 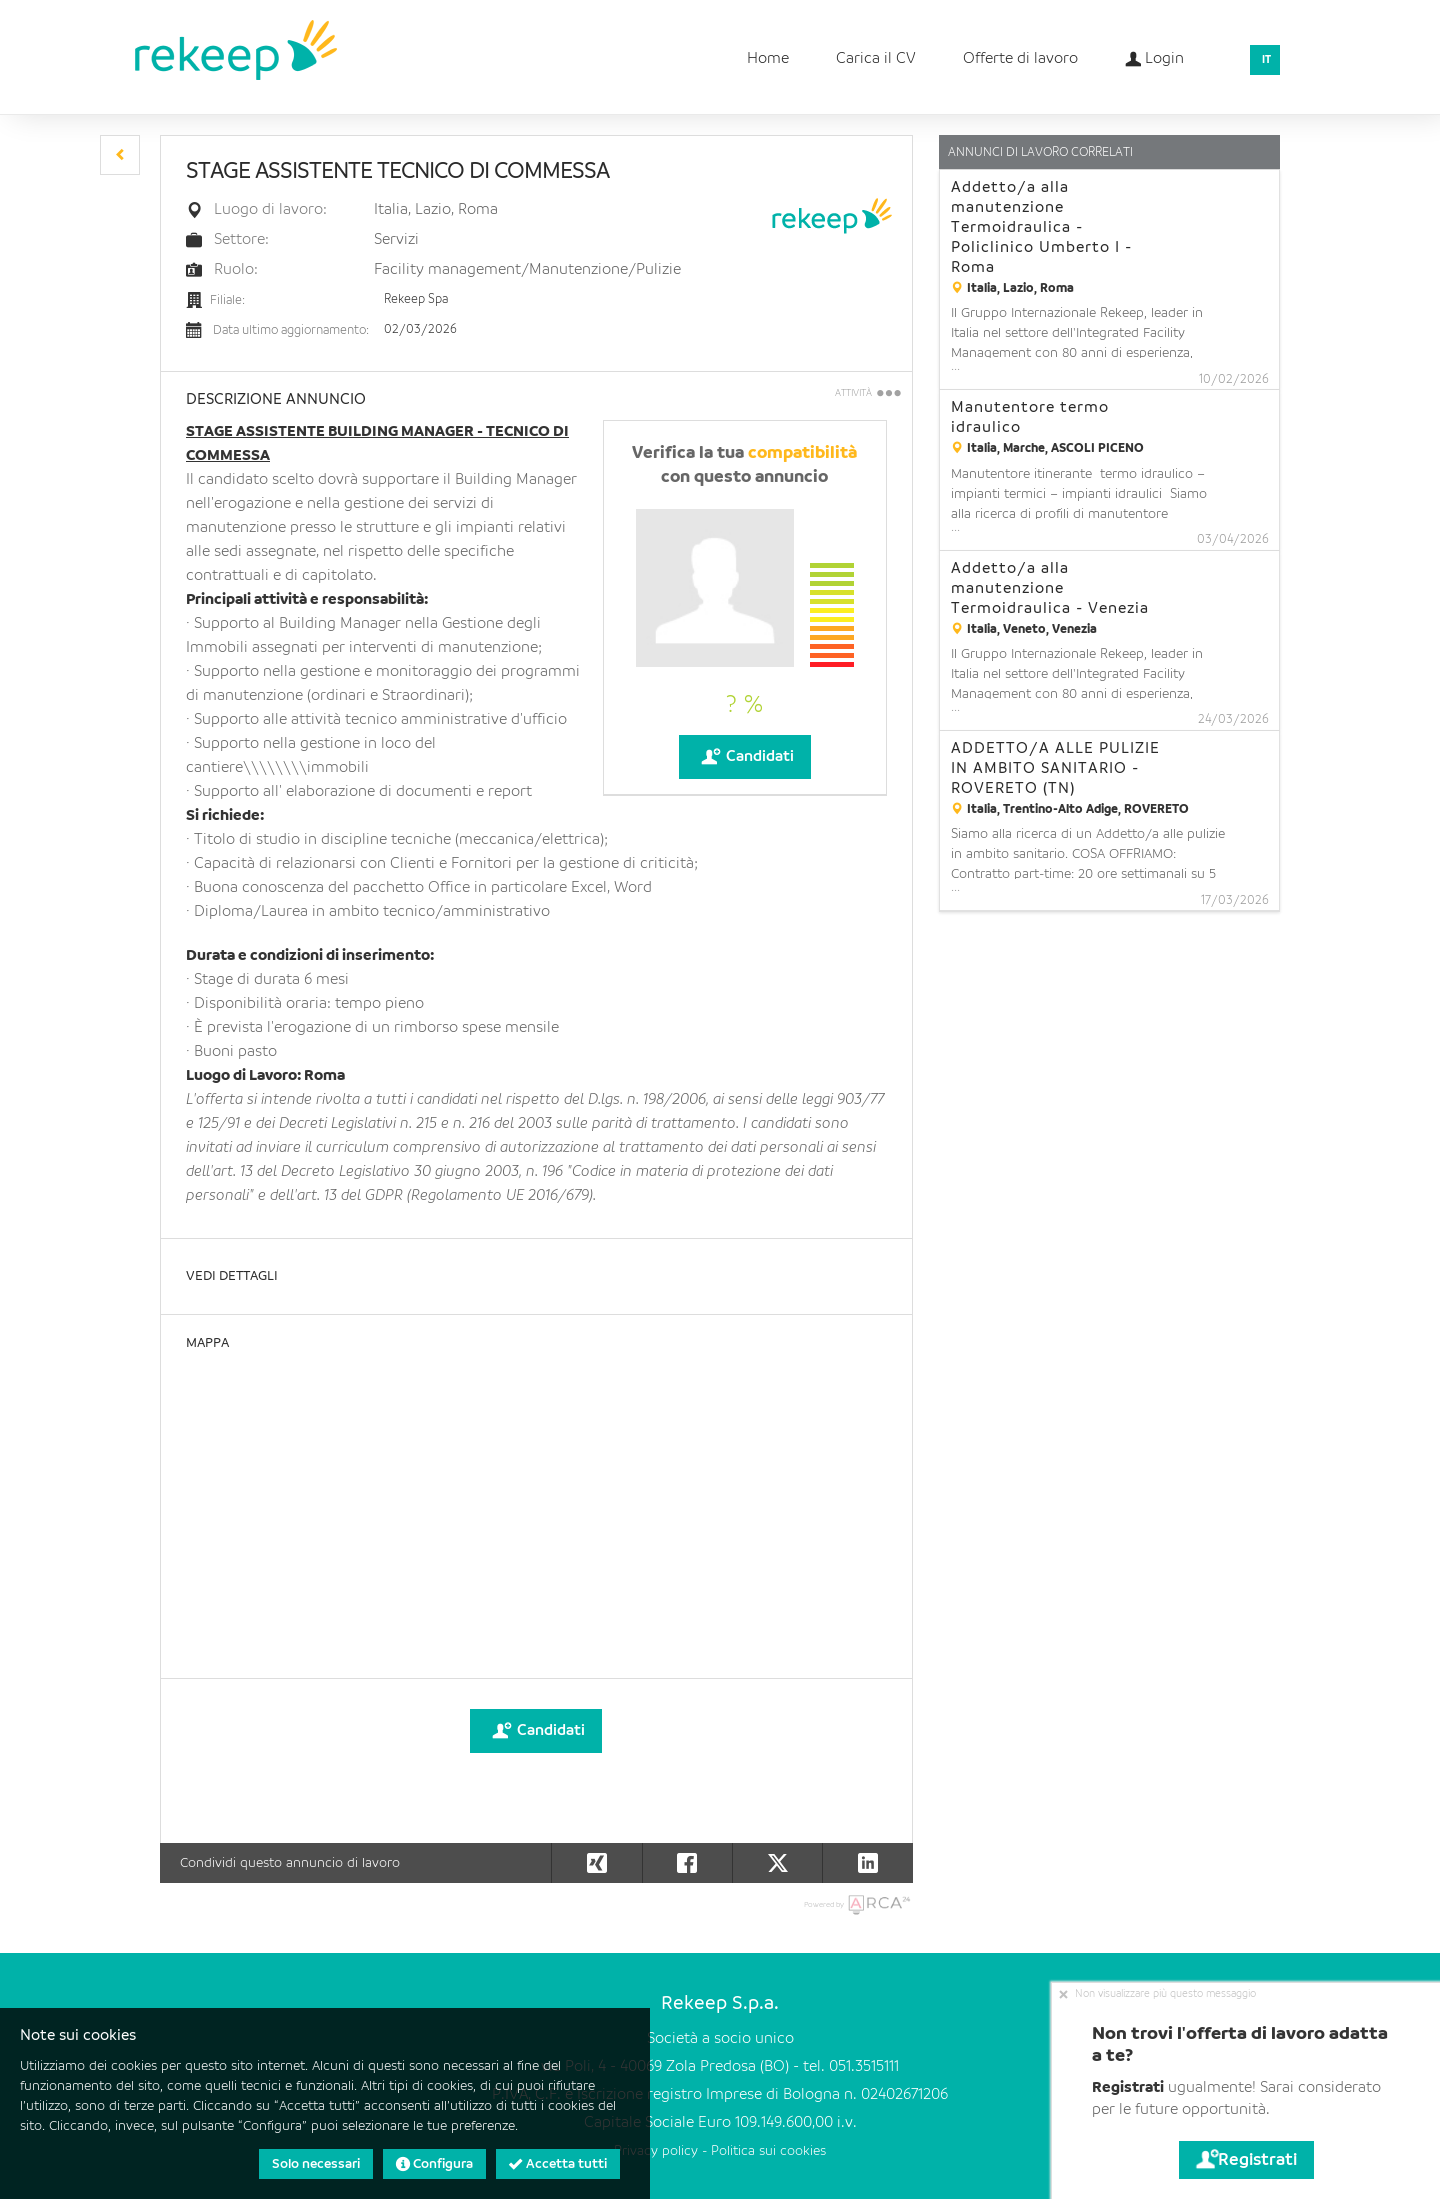 What do you see at coordinates (768, 2151) in the screenshot?
I see `Politica sui cookies` at bounding box center [768, 2151].